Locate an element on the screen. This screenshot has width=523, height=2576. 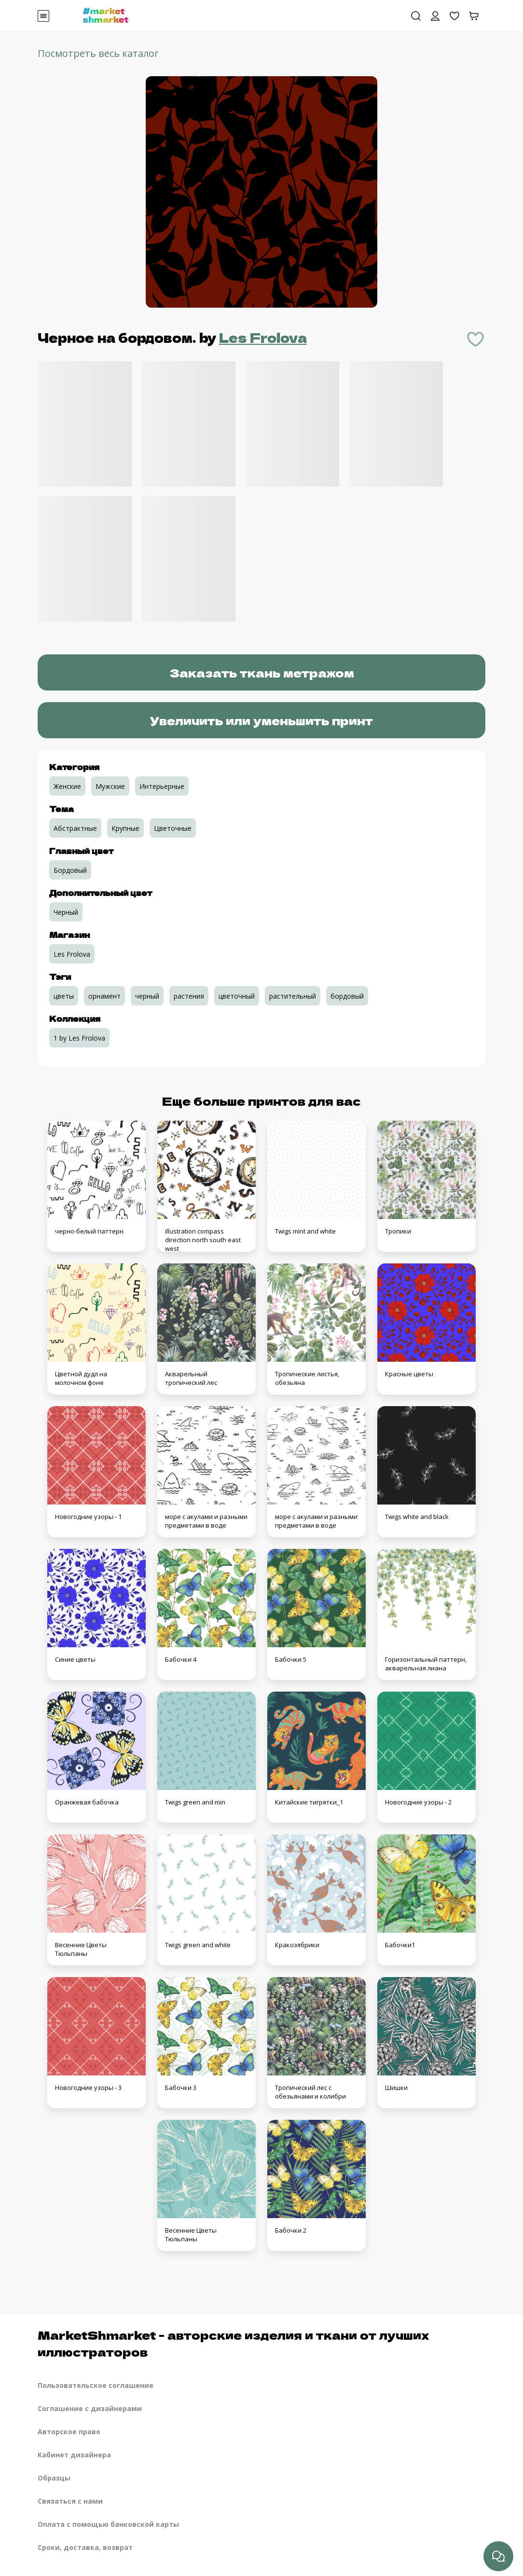
Абстрактные is located at coordinates (75, 828).